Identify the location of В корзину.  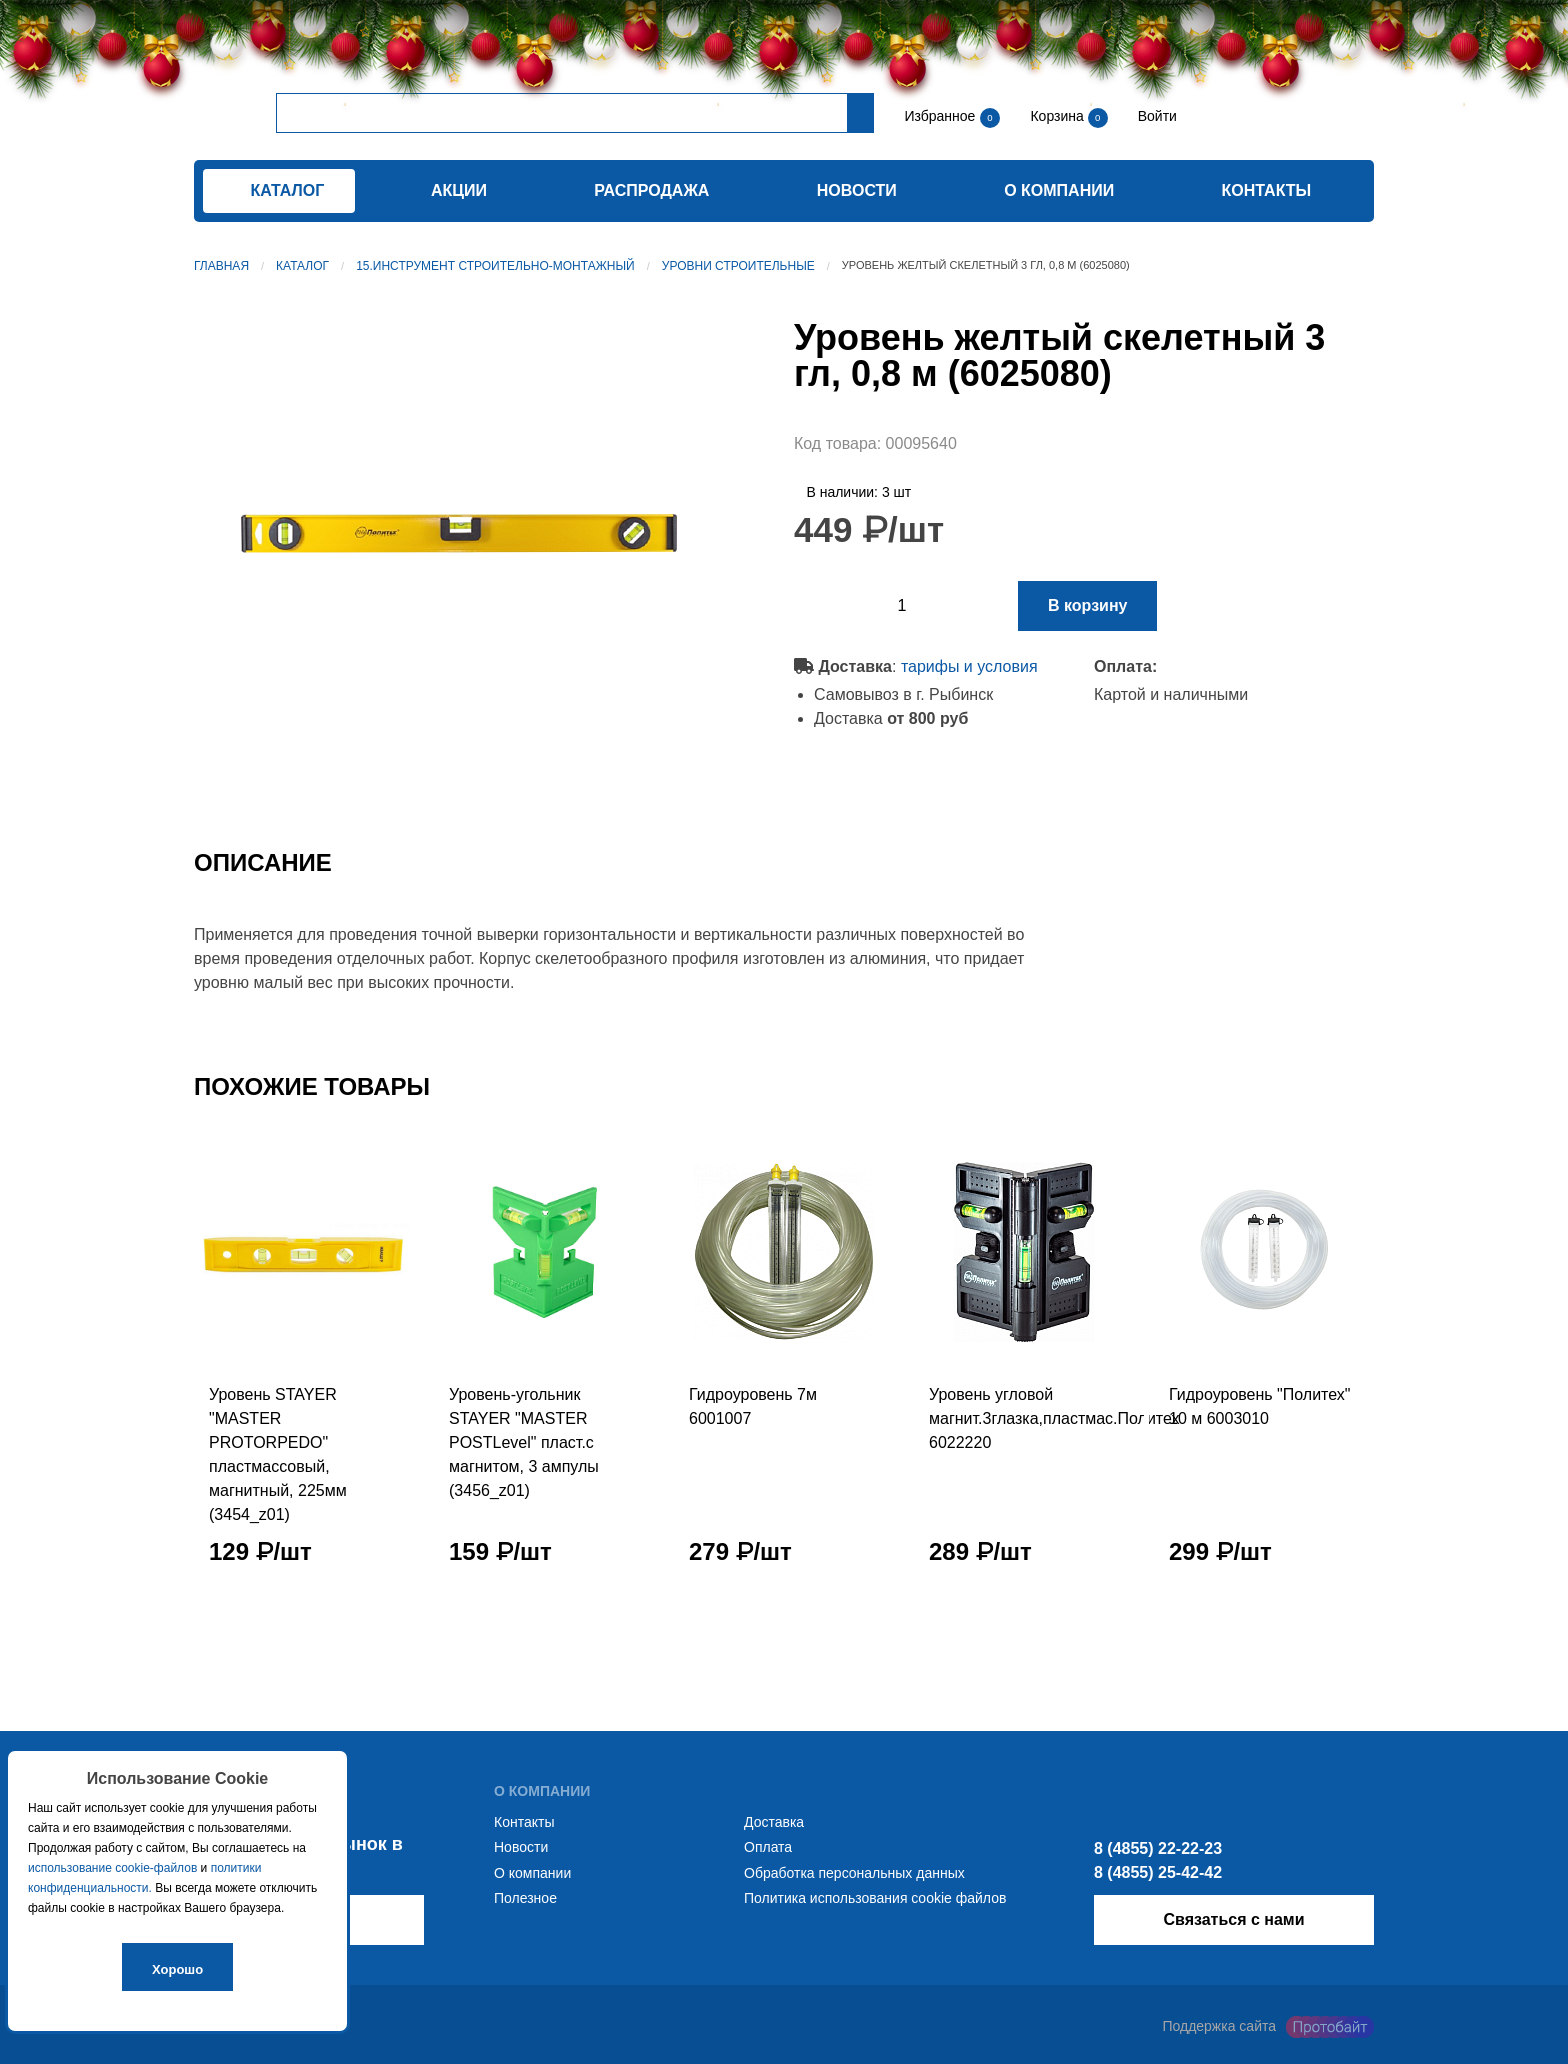
(1087, 605).